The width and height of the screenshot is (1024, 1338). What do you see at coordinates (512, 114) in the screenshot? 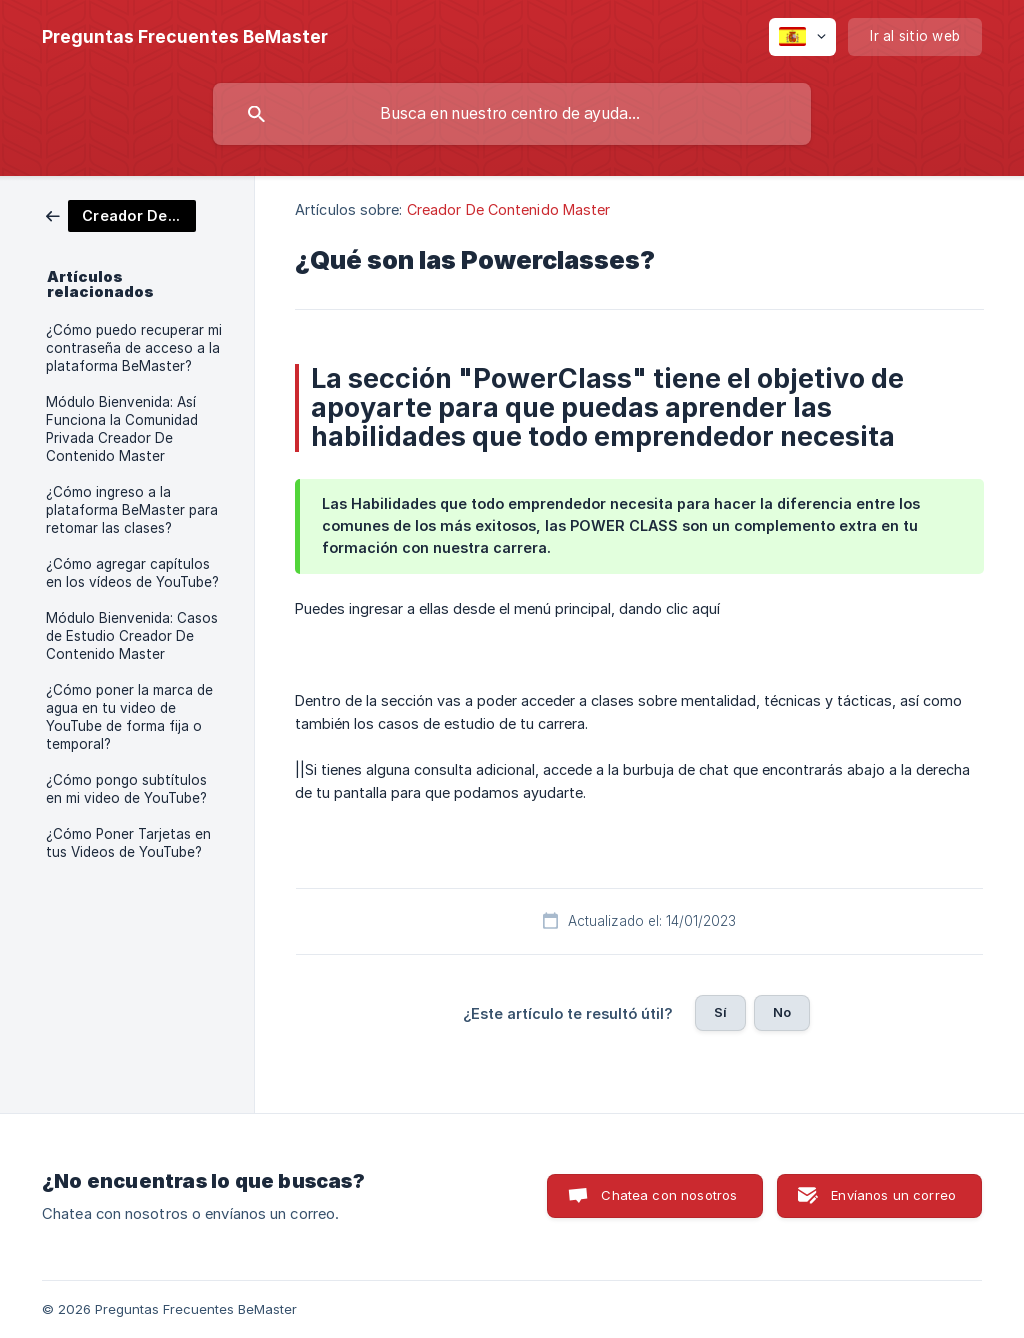
I see `[searchbox]` at bounding box center [512, 114].